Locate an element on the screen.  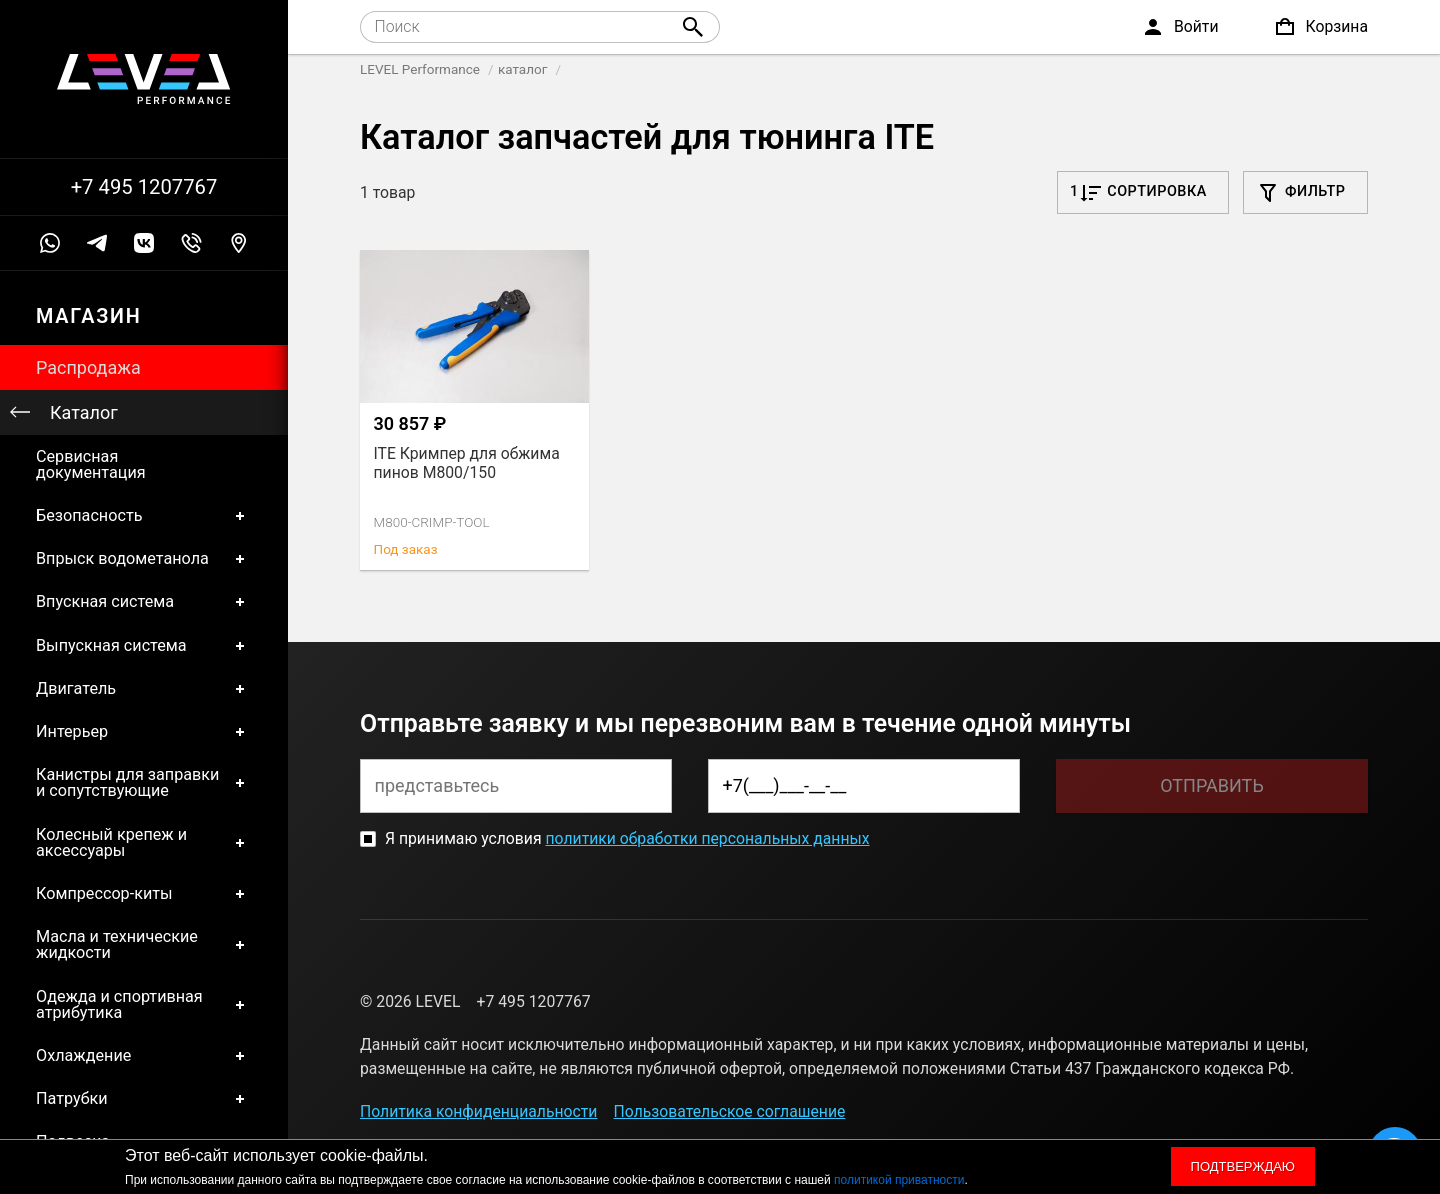
Колесный крепеж и аксессуары is located at coordinates (144, 842).